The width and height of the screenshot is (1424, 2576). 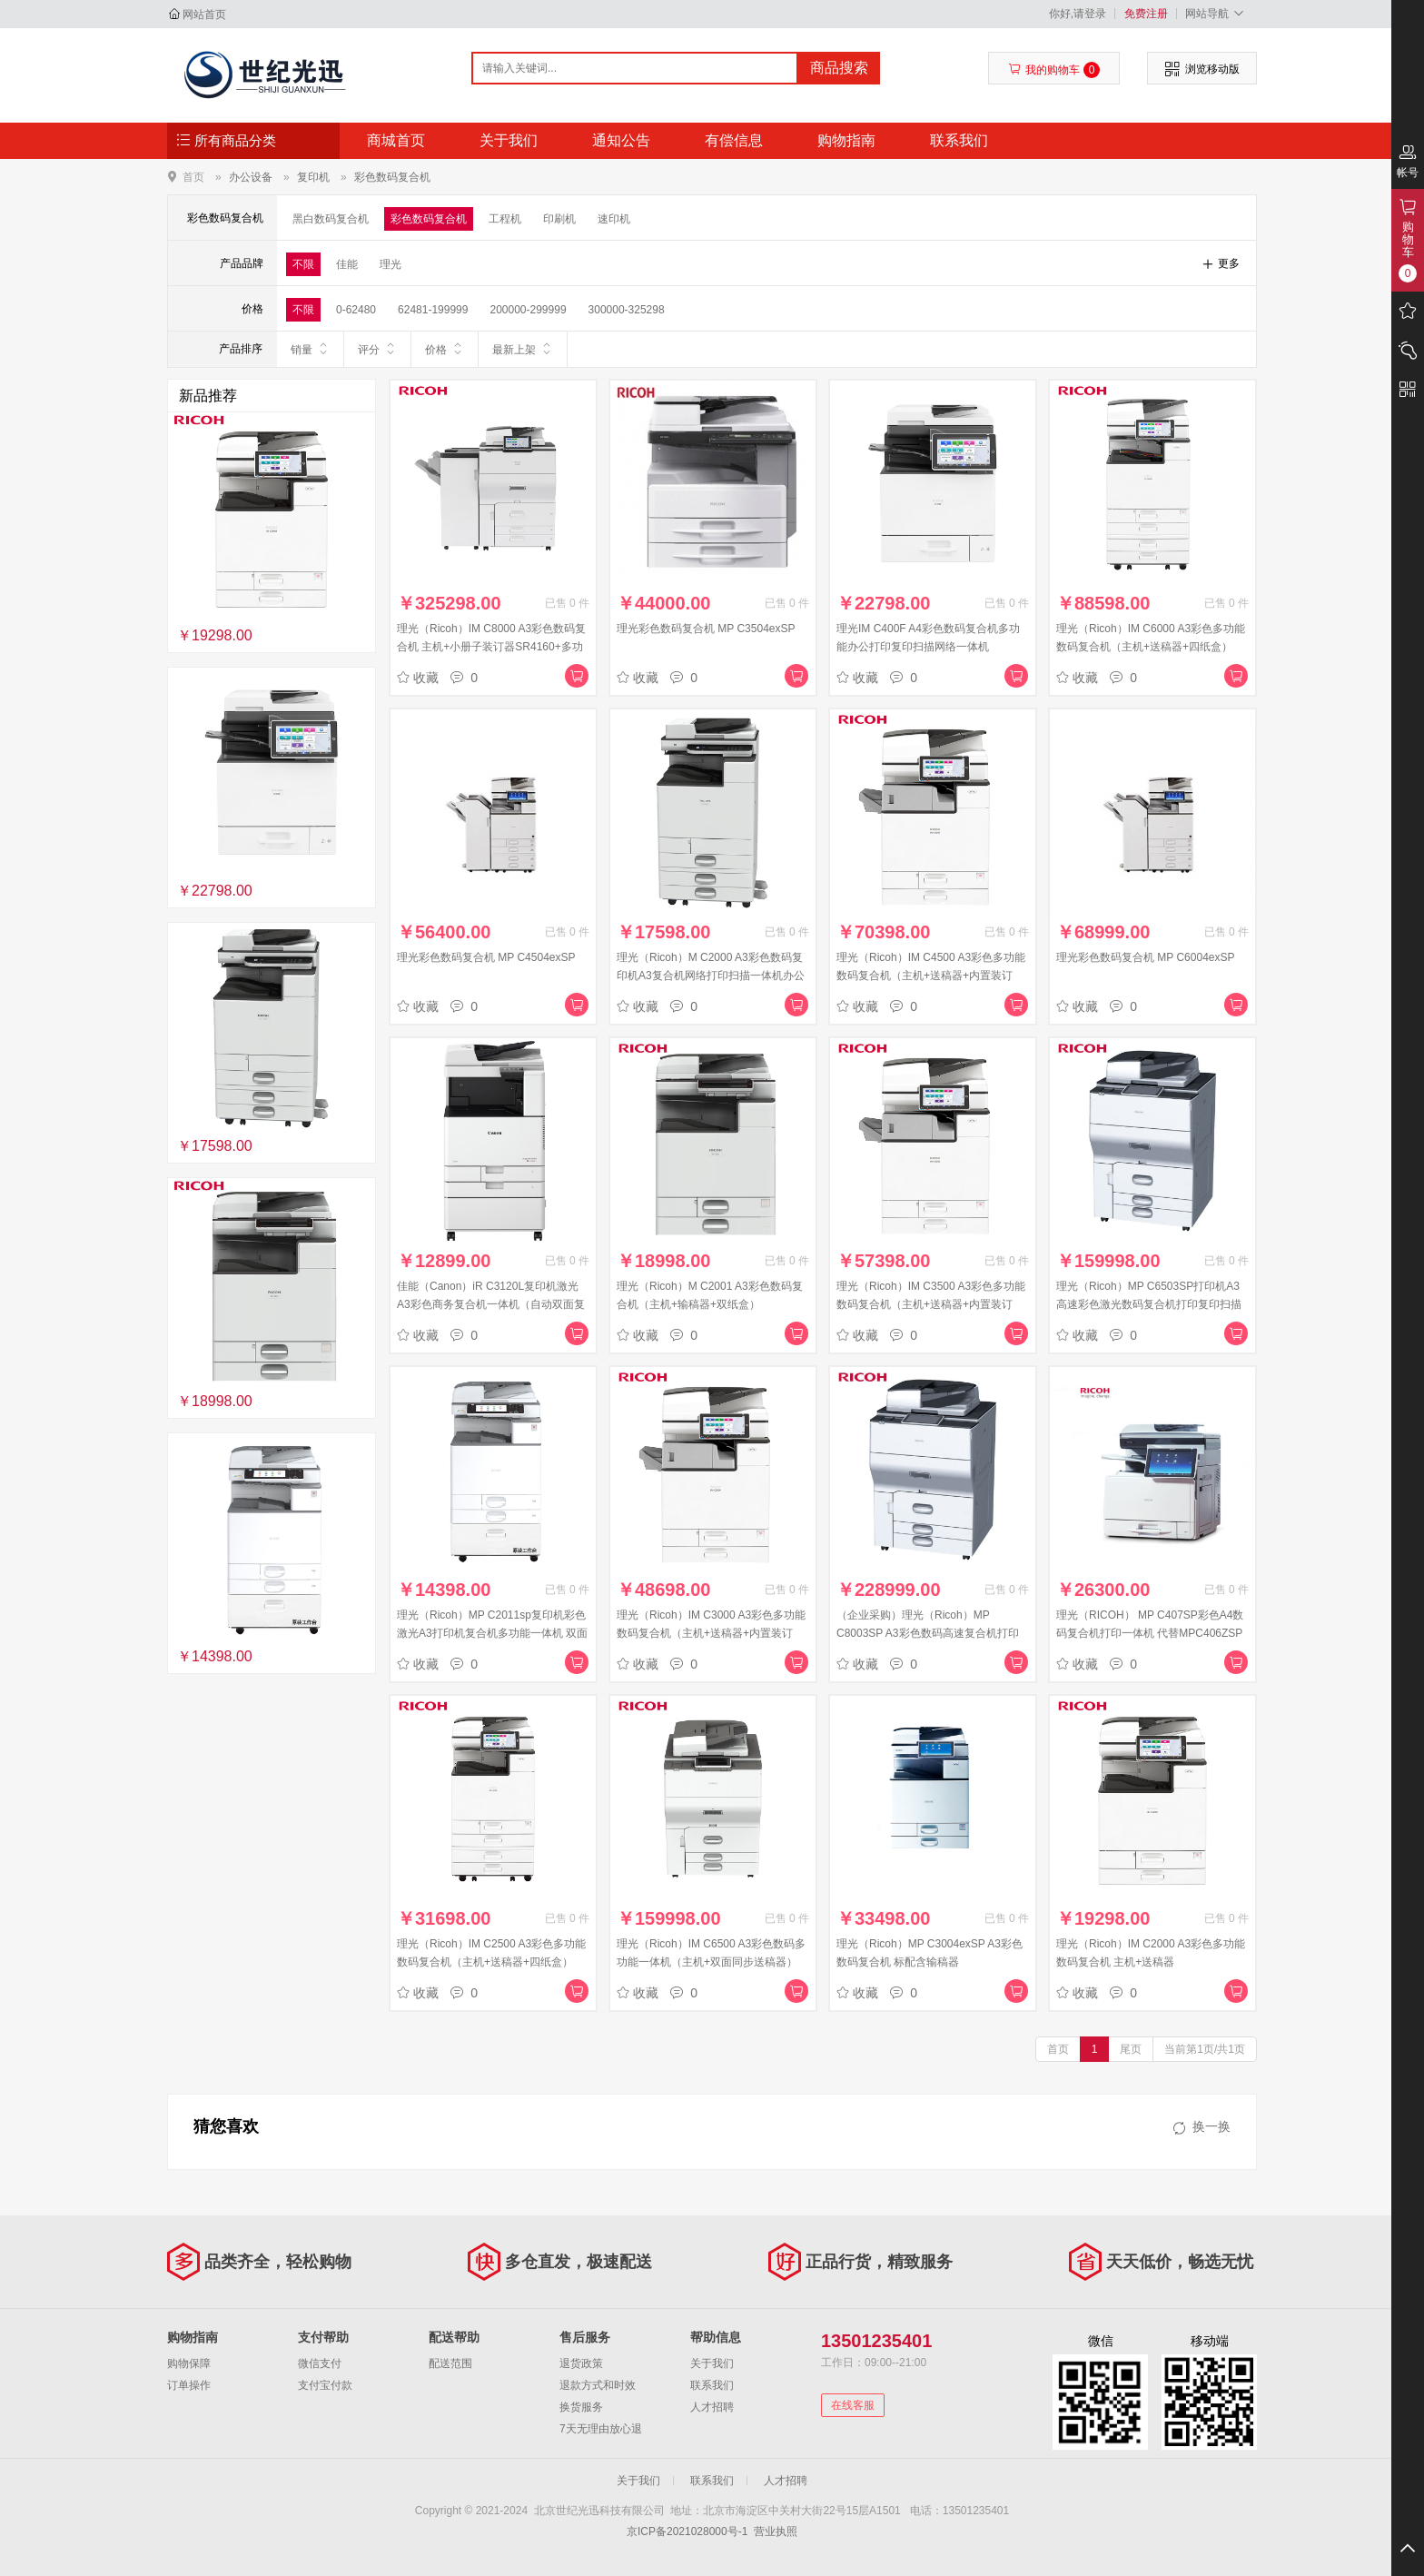 What do you see at coordinates (189, 2385) in the screenshot?
I see `订单操作` at bounding box center [189, 2385].